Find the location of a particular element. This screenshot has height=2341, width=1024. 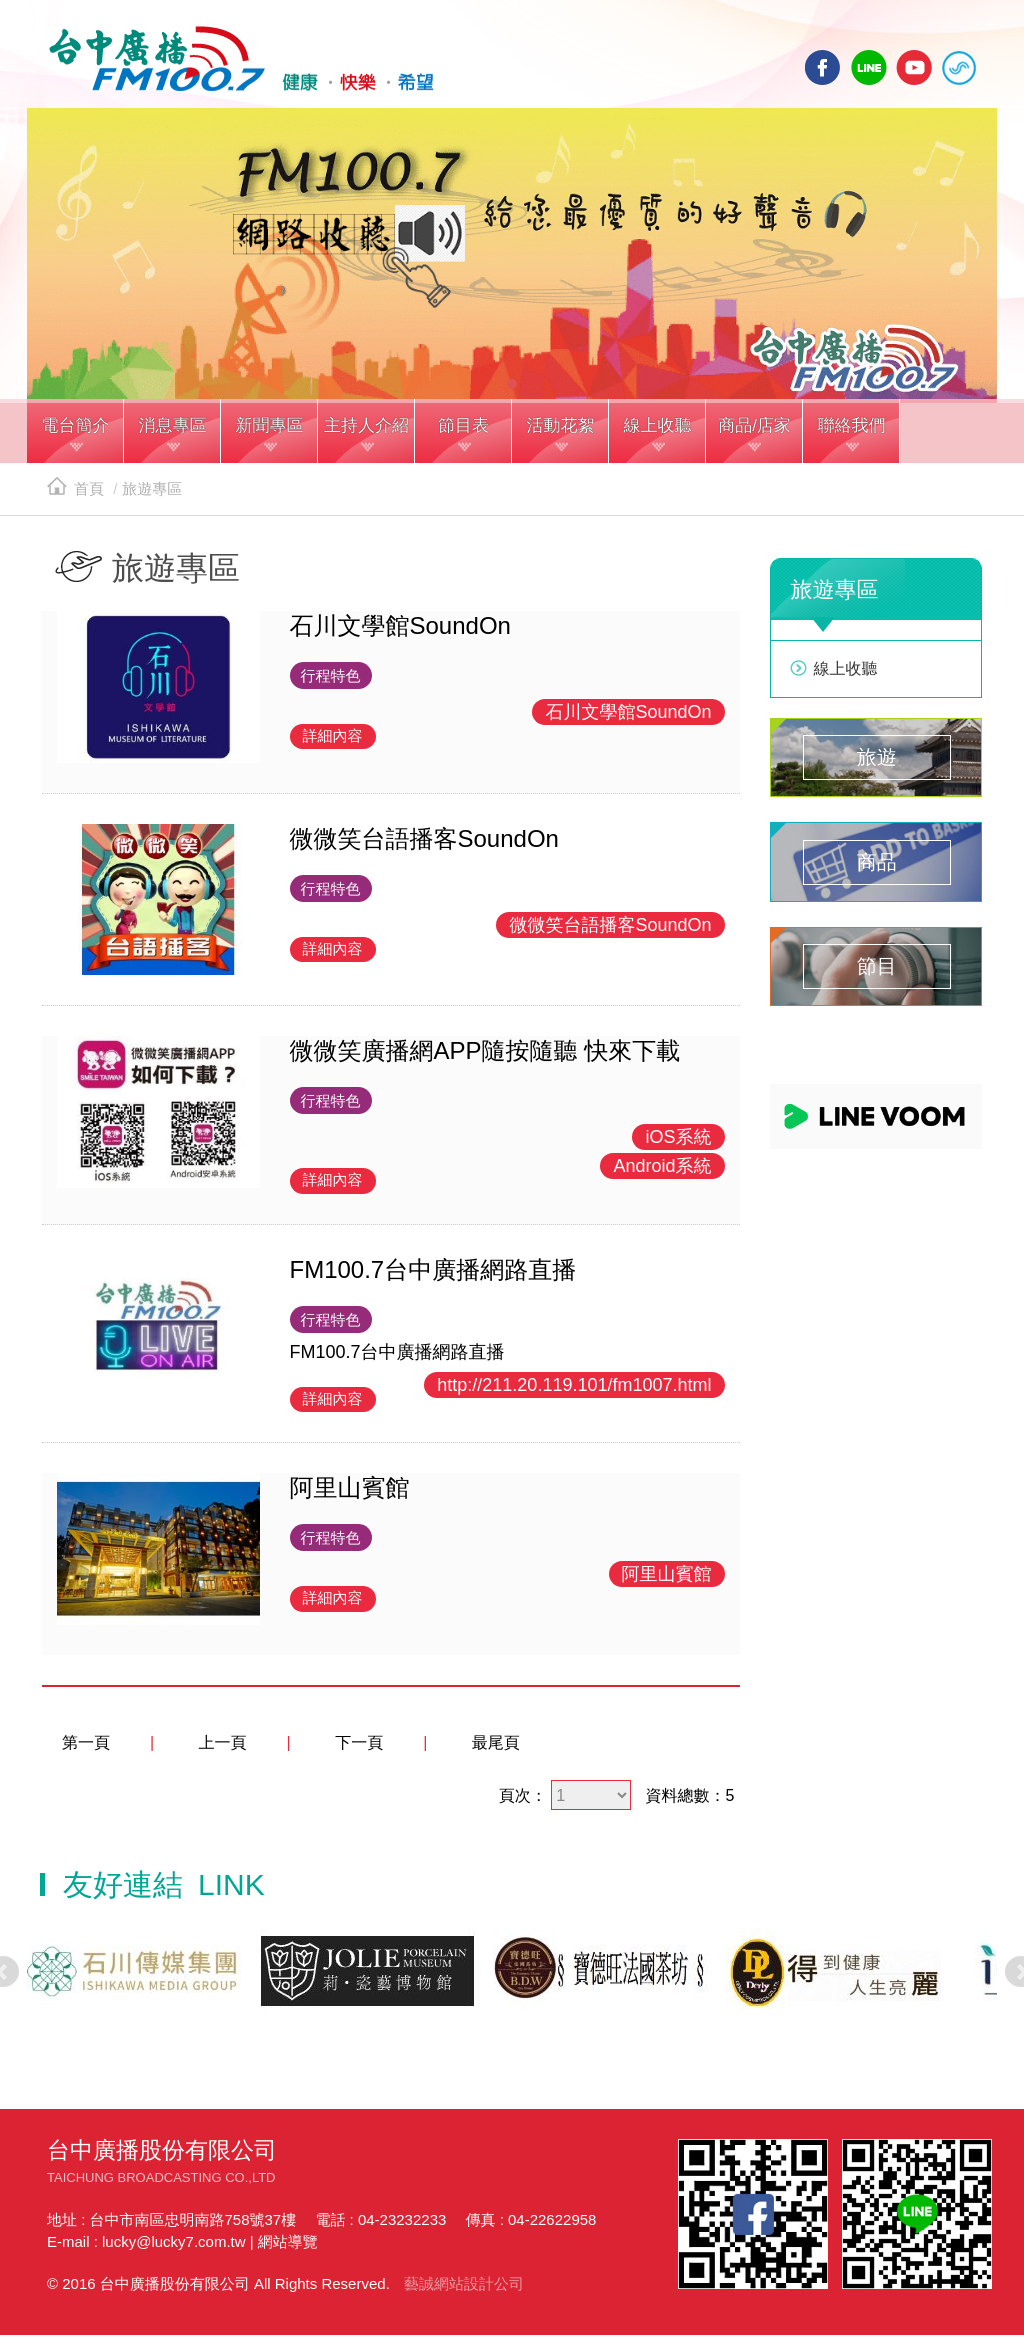

微微笑台語播客SoundOn is located at coordinates (610, 930).